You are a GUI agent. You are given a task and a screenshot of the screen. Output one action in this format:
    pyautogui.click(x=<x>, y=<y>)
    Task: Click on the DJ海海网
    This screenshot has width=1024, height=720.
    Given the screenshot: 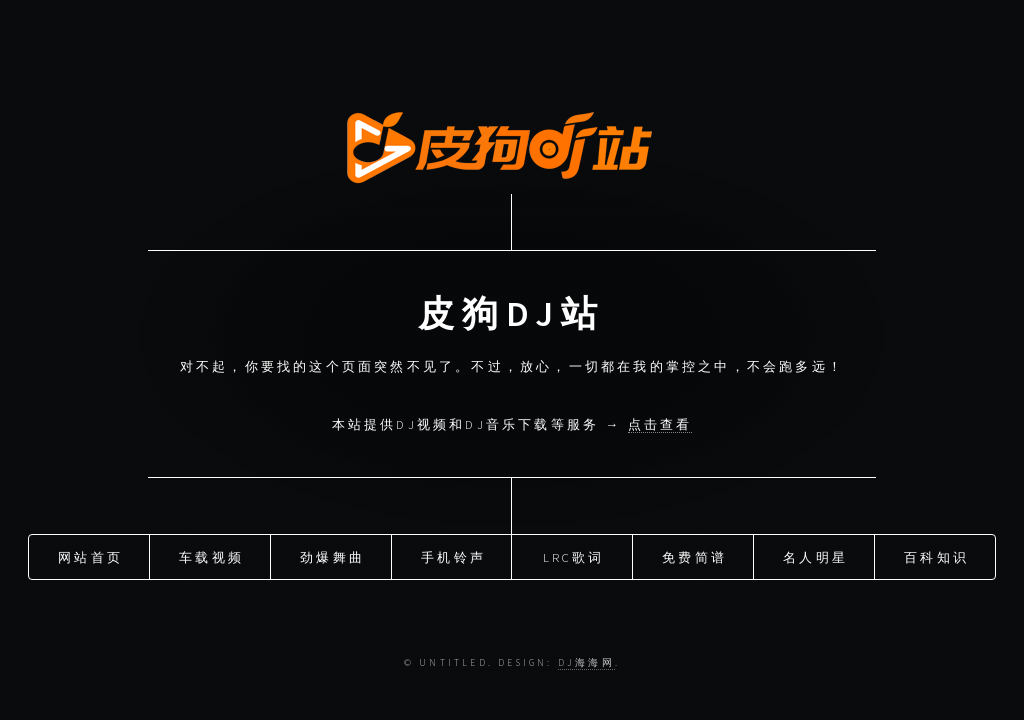 What is the action you would take?
    pyautogui.click(x=586, y=663)
    